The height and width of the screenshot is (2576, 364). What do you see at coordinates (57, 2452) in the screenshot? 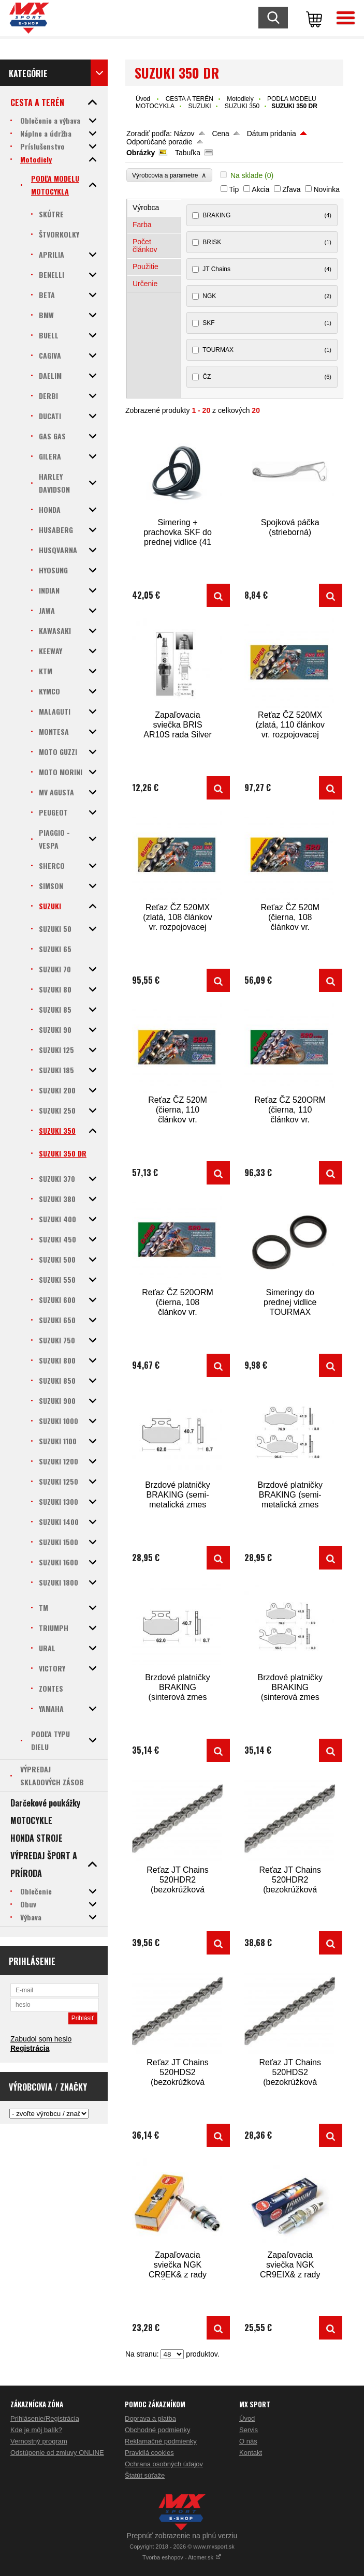
I see `Odstúpenie od zmluvy ONLINE` at bounding box center [57, 2452].